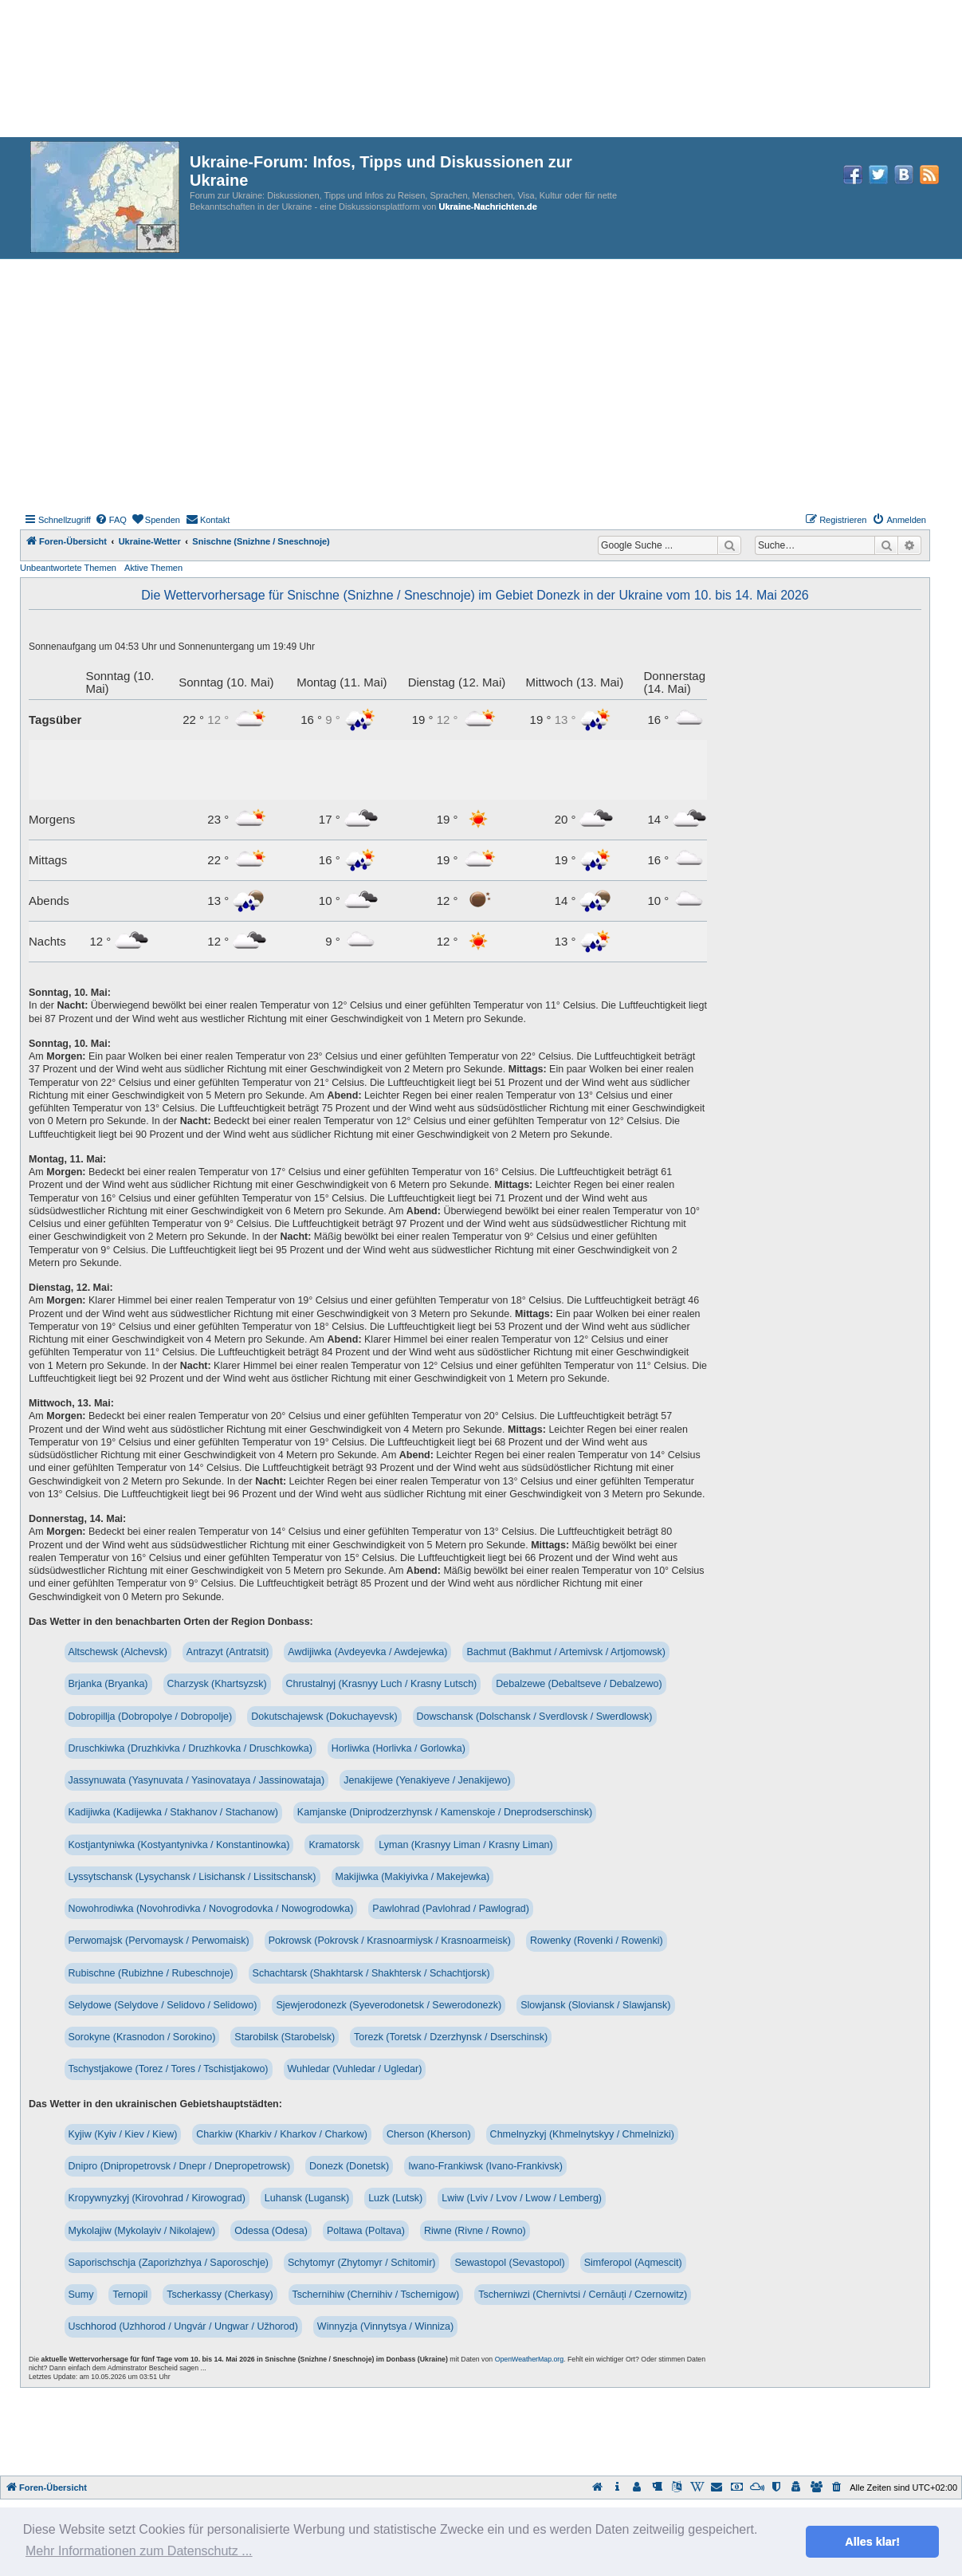  What do you see at coordinates (81, 2294) in the screenshot?
I see `Sumy` at bounding box center [81, 2294].